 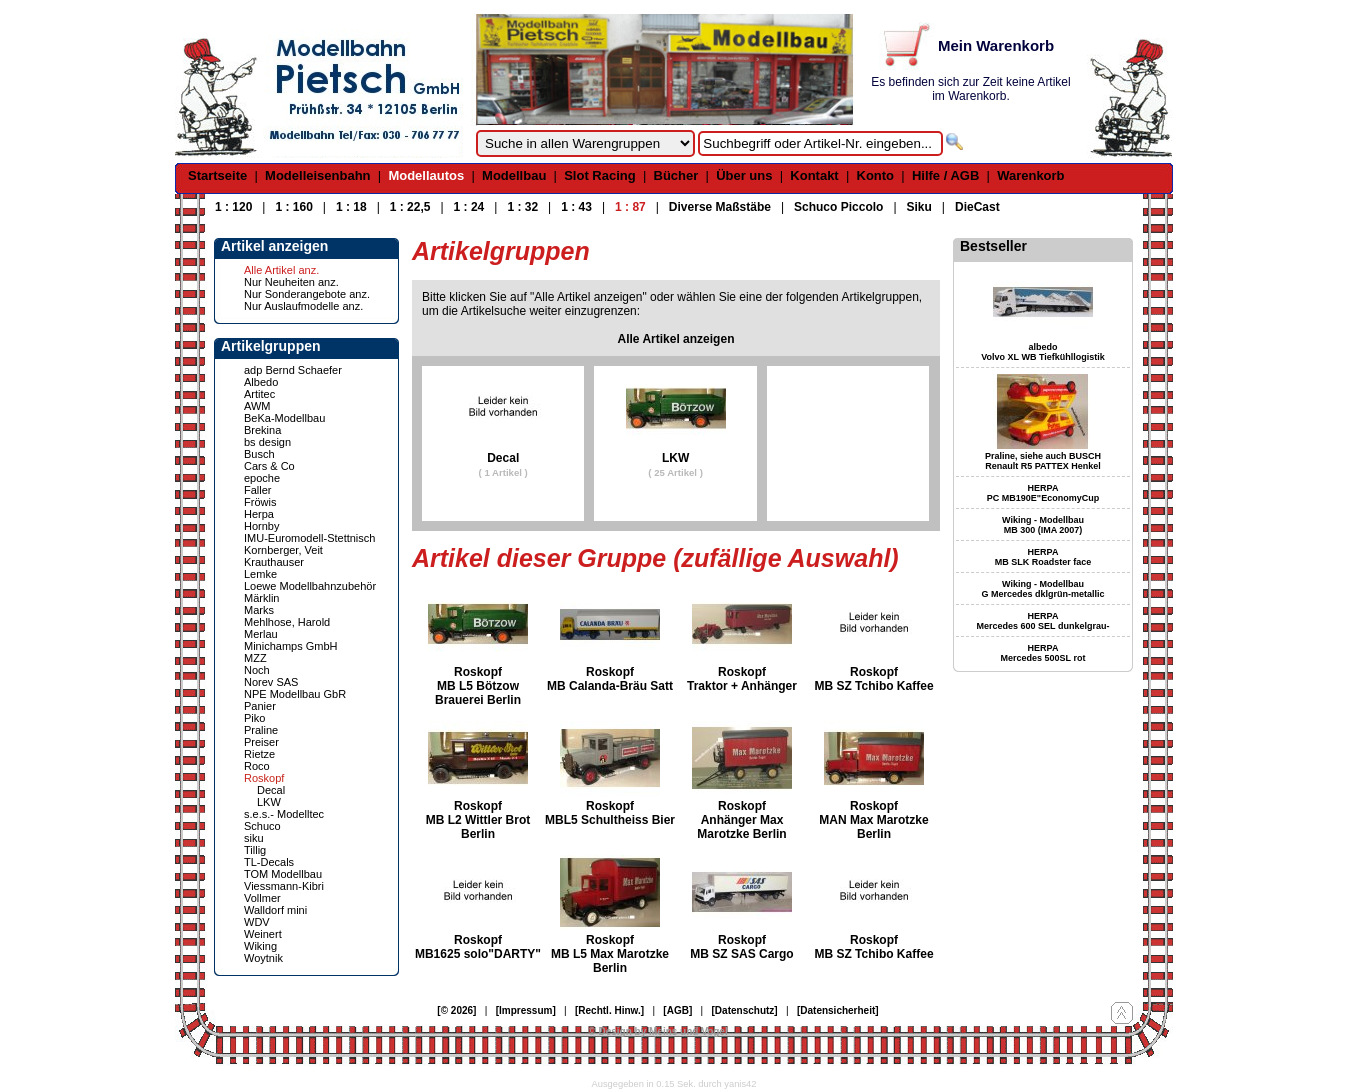 I want to click on Lemke, so click(x=260, y=574).